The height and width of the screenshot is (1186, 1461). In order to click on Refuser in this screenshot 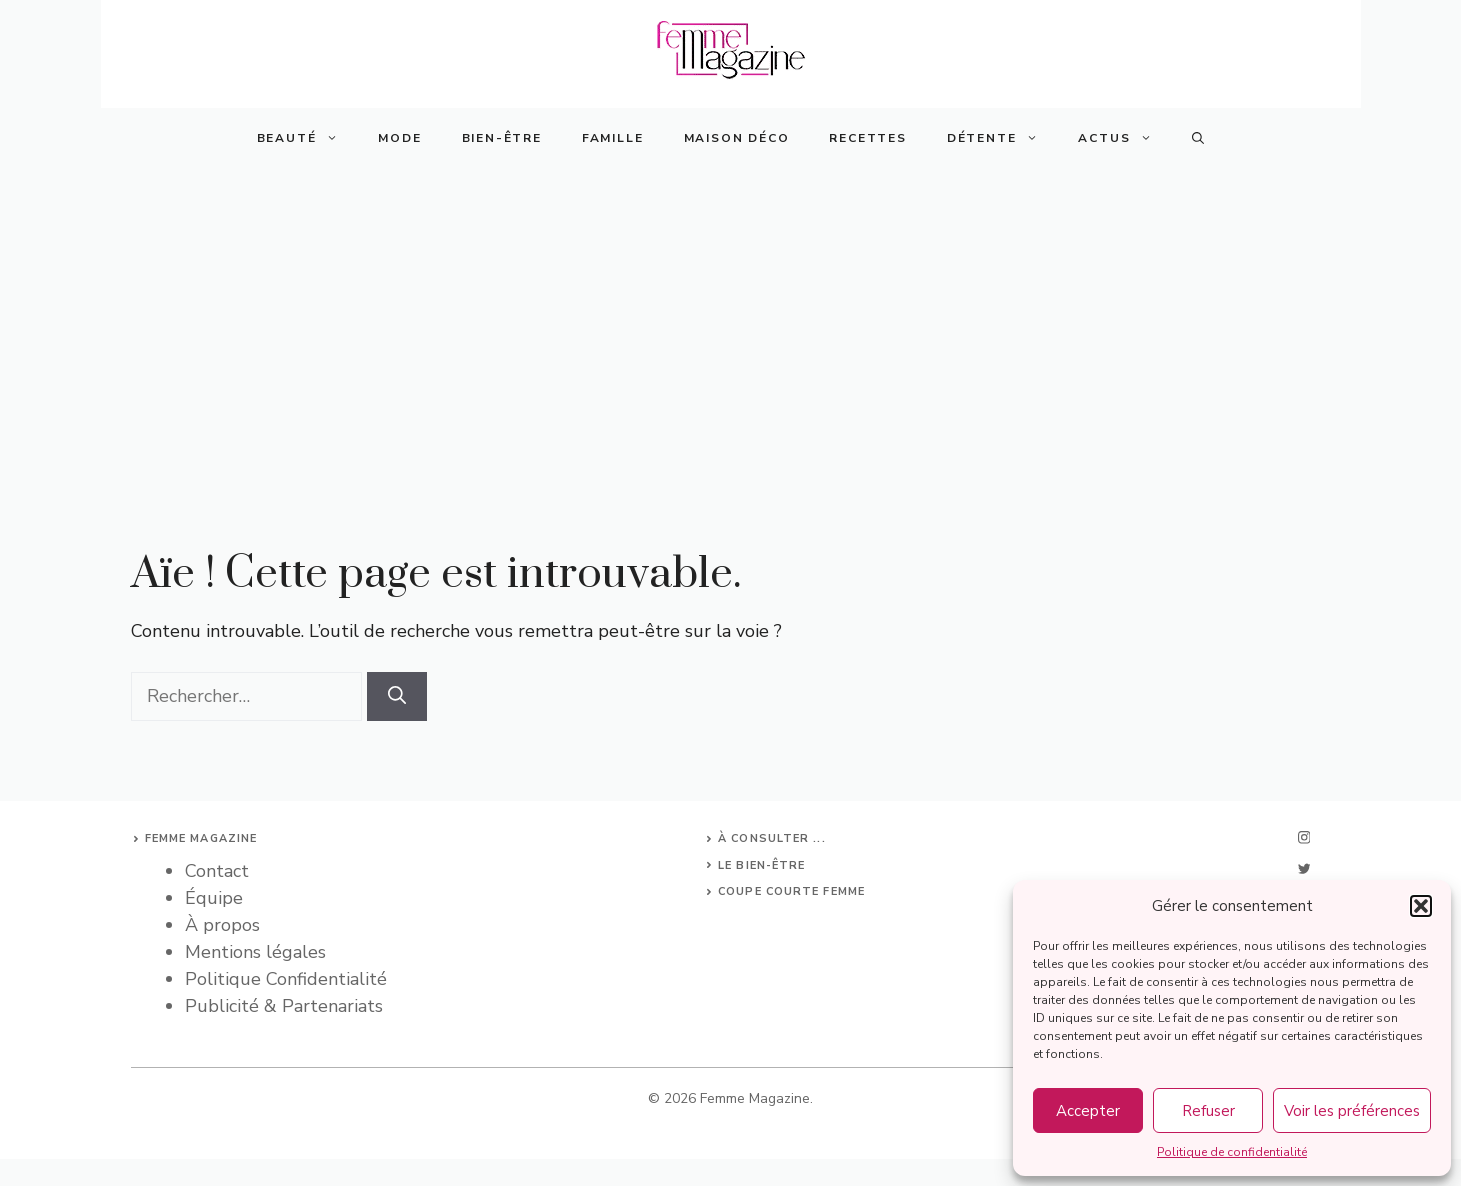, I will do `click(1208, 1111)`.